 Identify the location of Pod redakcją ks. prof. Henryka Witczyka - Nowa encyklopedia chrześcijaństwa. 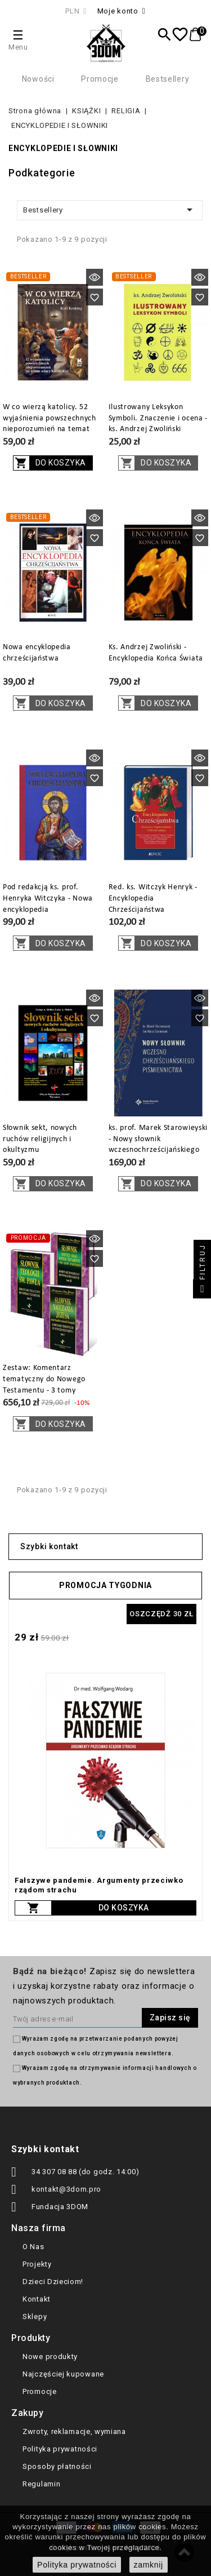
(48, 904).